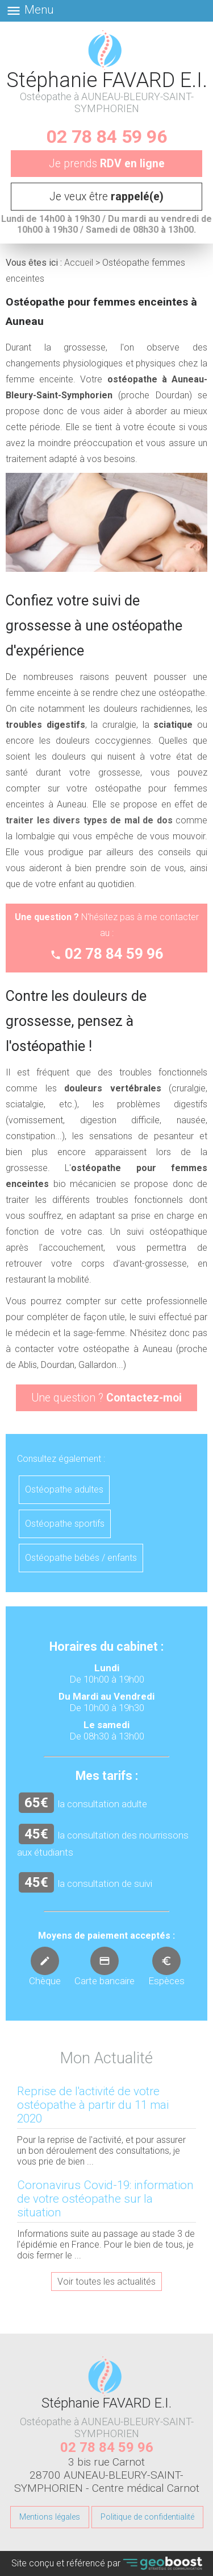 The image size is (213, 2576). Describe the element at coordinates (93, 2104) in the screenshot. I see `Reprise de l'activité de votre ostéopathe à partir du 11 mai 2020` at that location.